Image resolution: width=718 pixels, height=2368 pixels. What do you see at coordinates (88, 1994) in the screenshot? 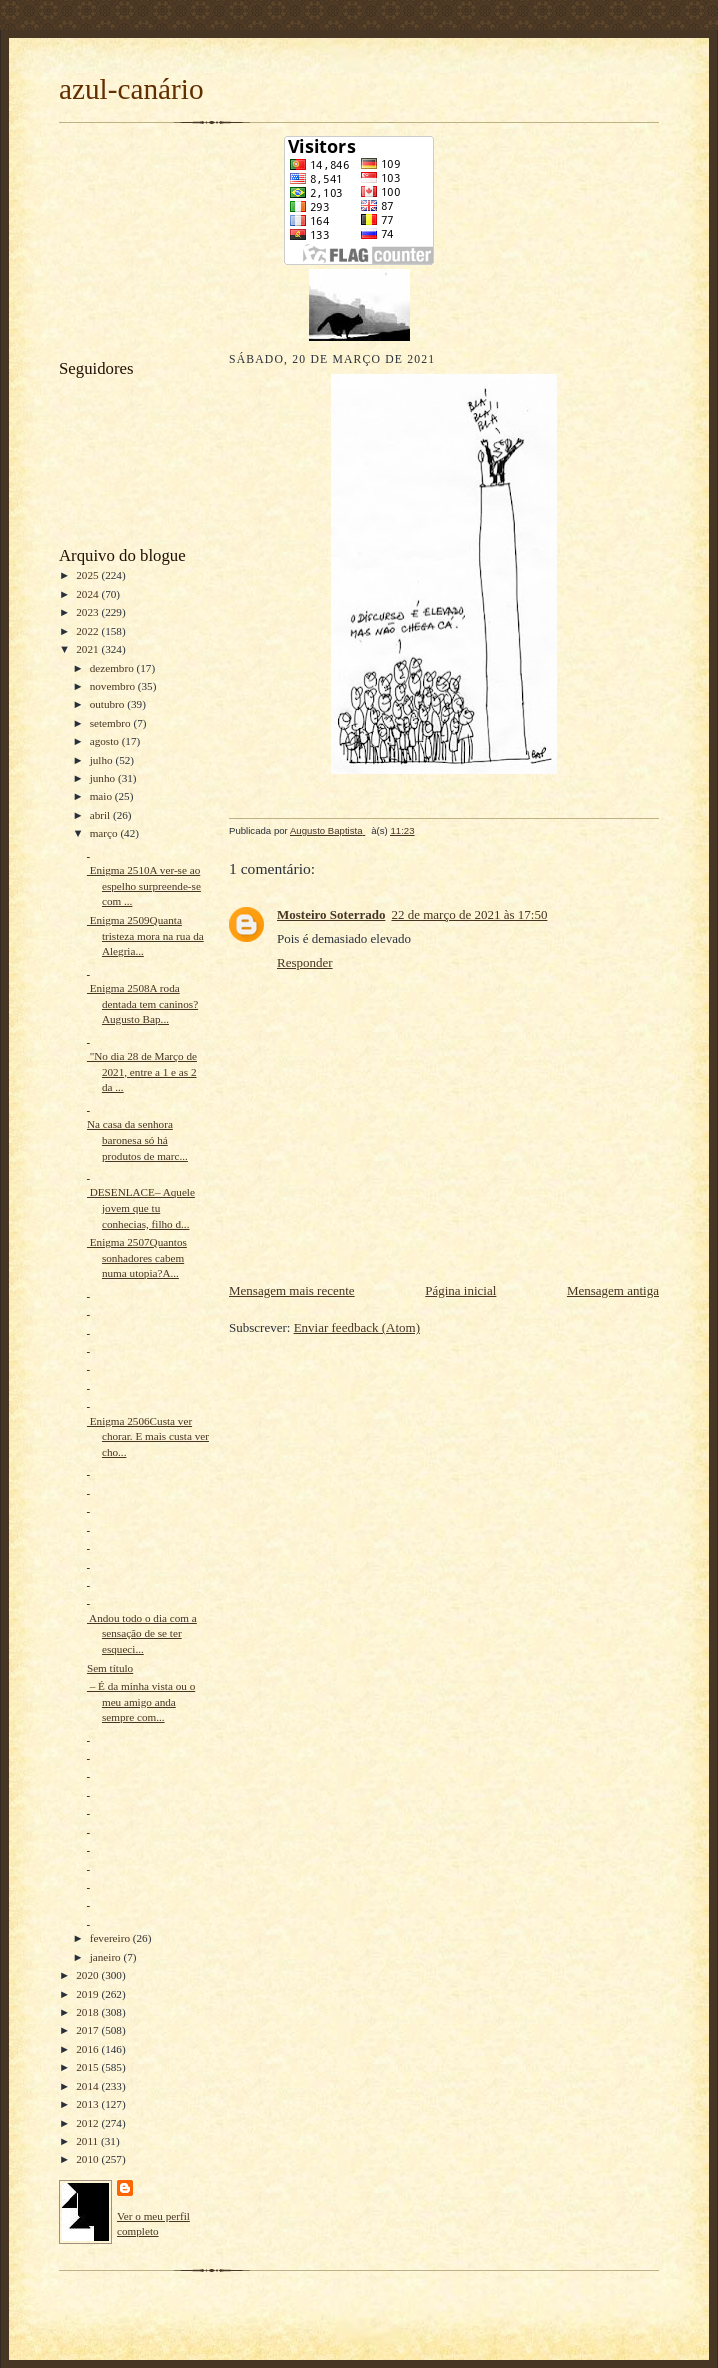
I see `2019` at bounding box center [88, 1994].